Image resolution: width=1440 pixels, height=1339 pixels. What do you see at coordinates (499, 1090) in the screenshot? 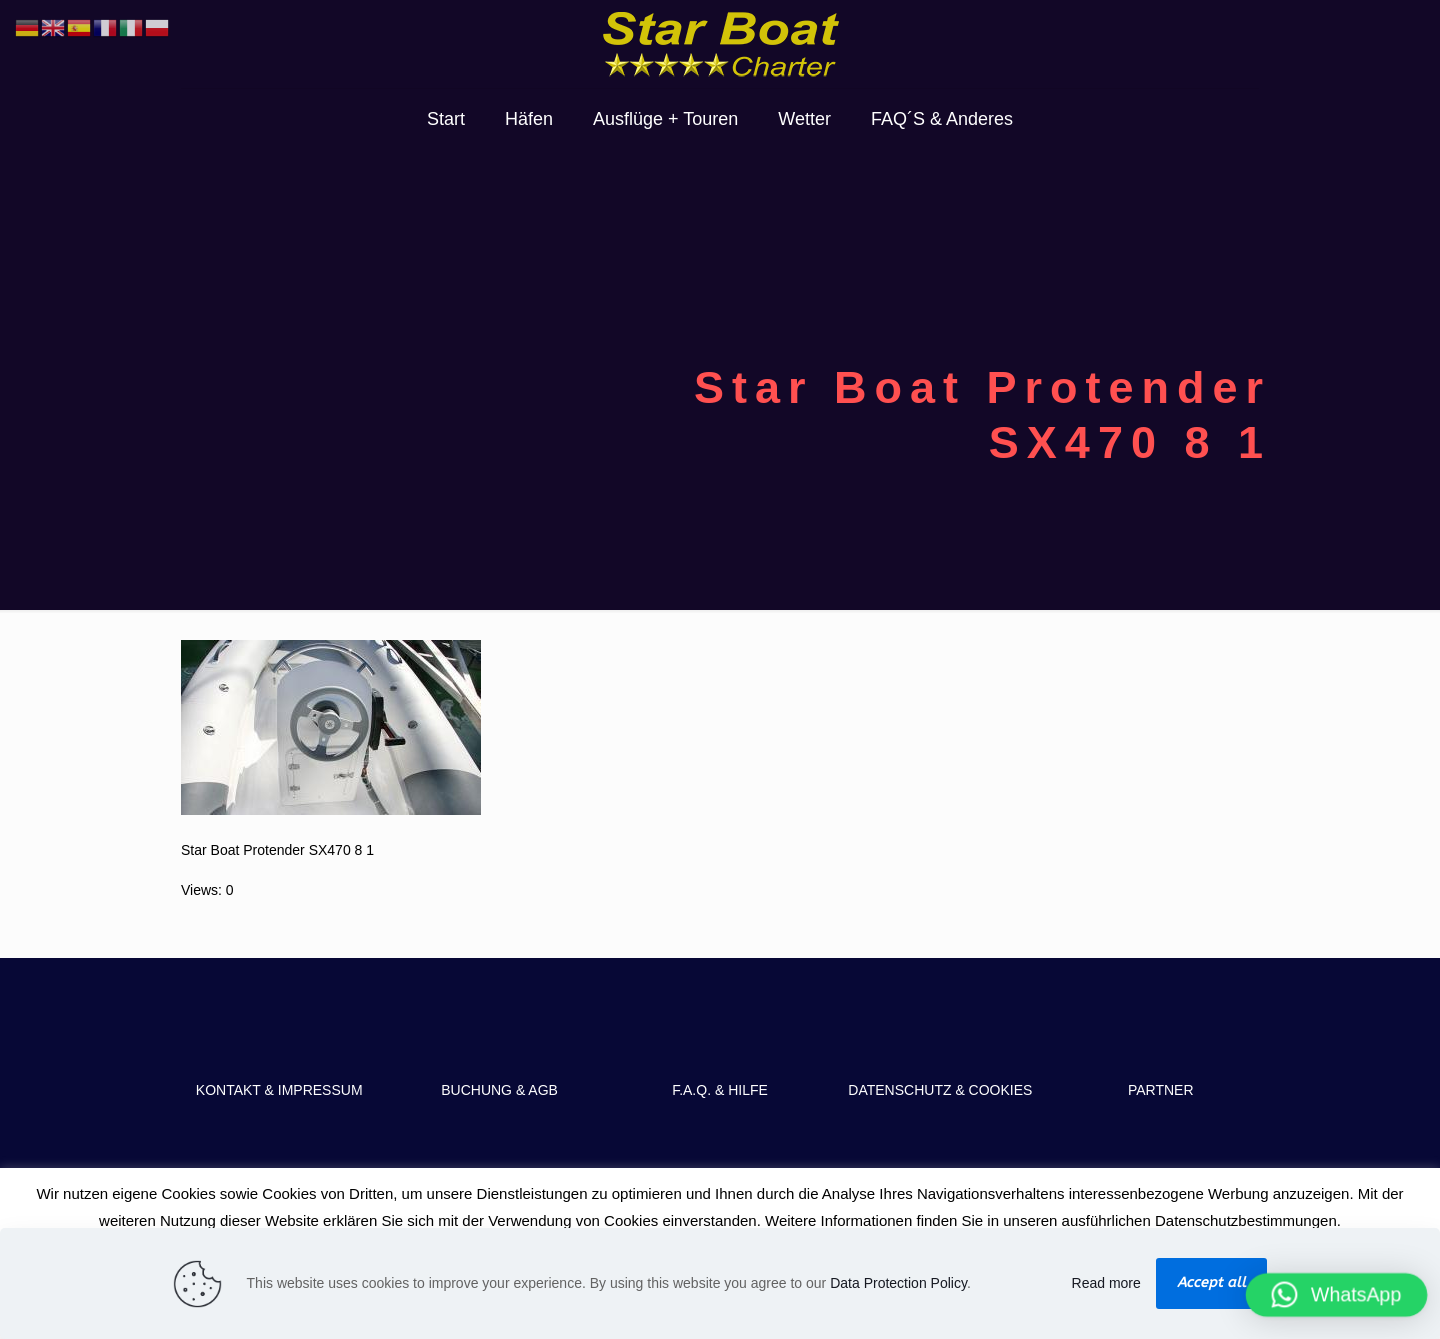
I see `BUCHUNG & AGB` at bounding box center [499, 1090].